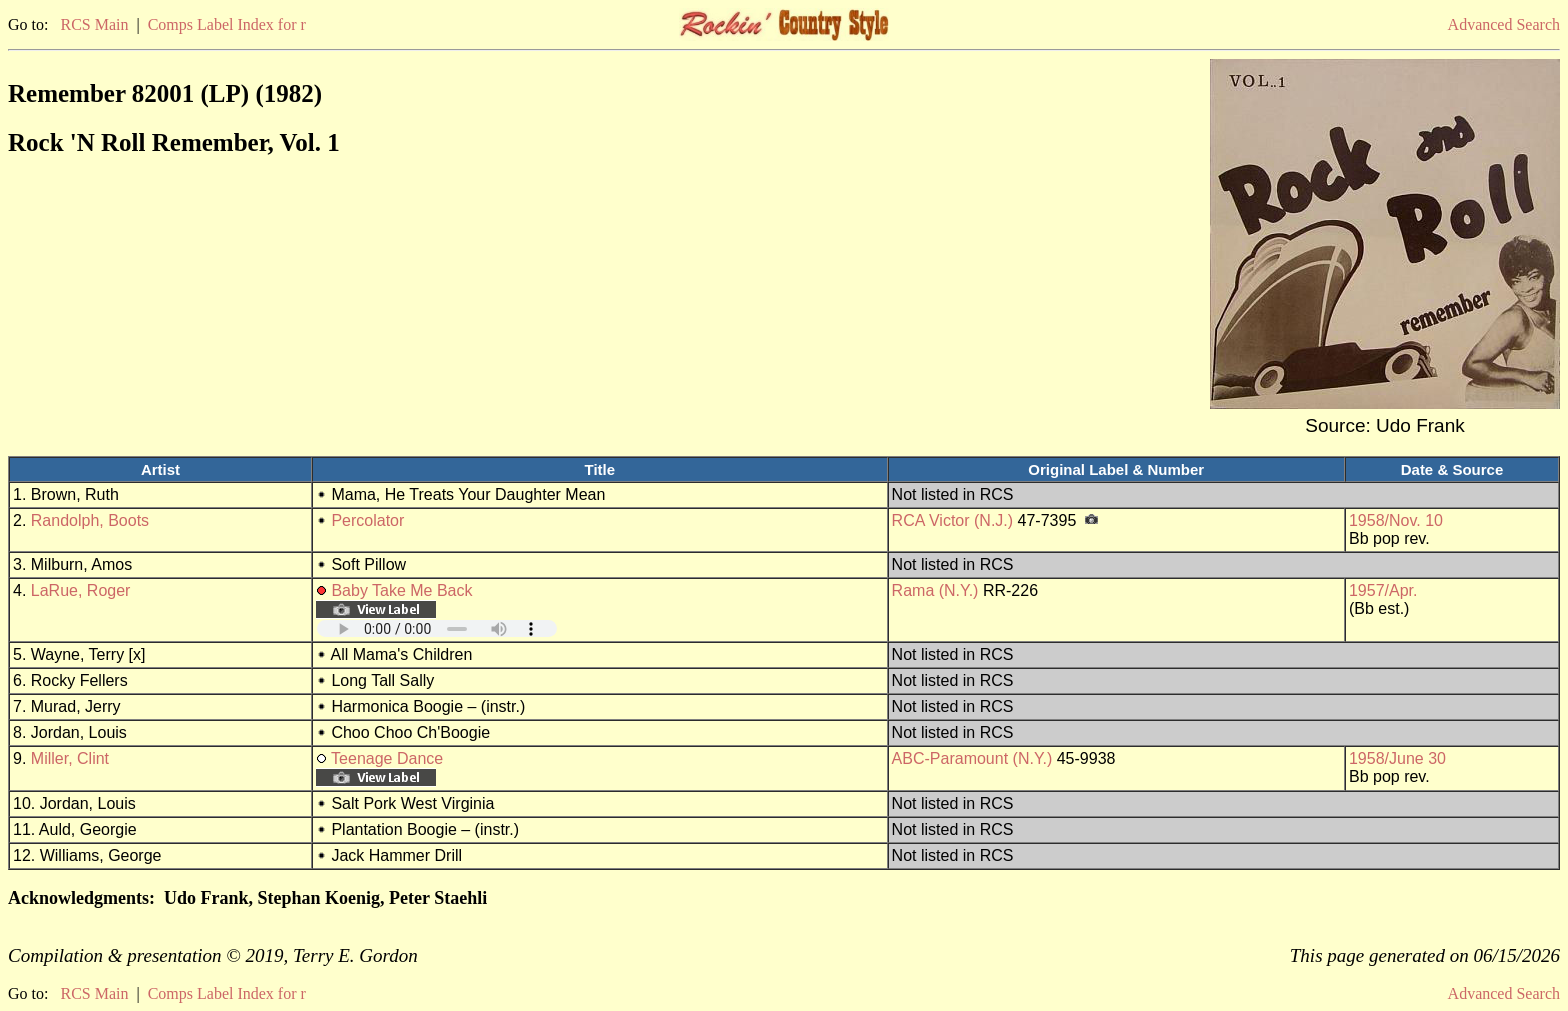 Image resolution: width=1568 pixels, height=1011 pixels. I want to click on 1958/Nov. 10, so click(1396, 520).